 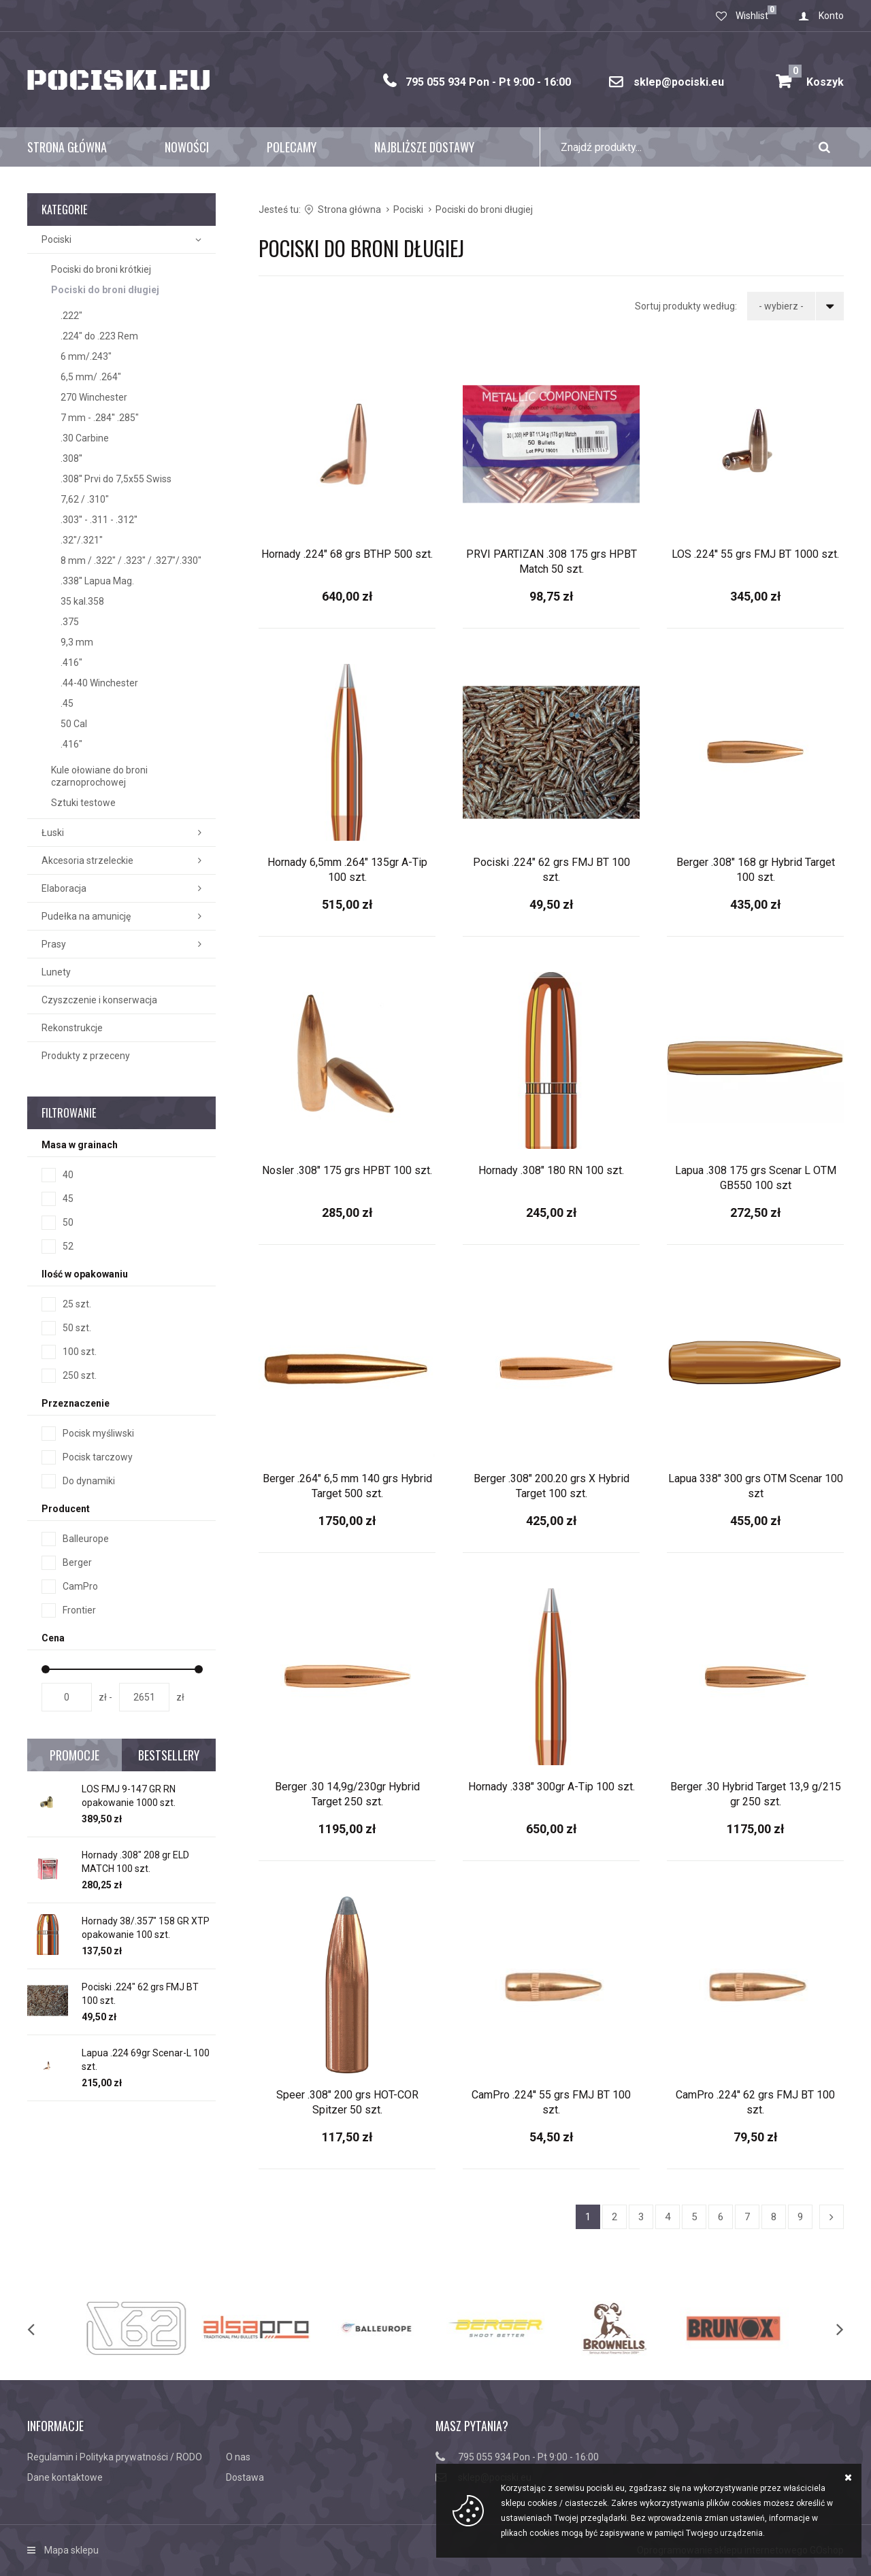 I want to click on Pociski, so click(x=56, y=239).